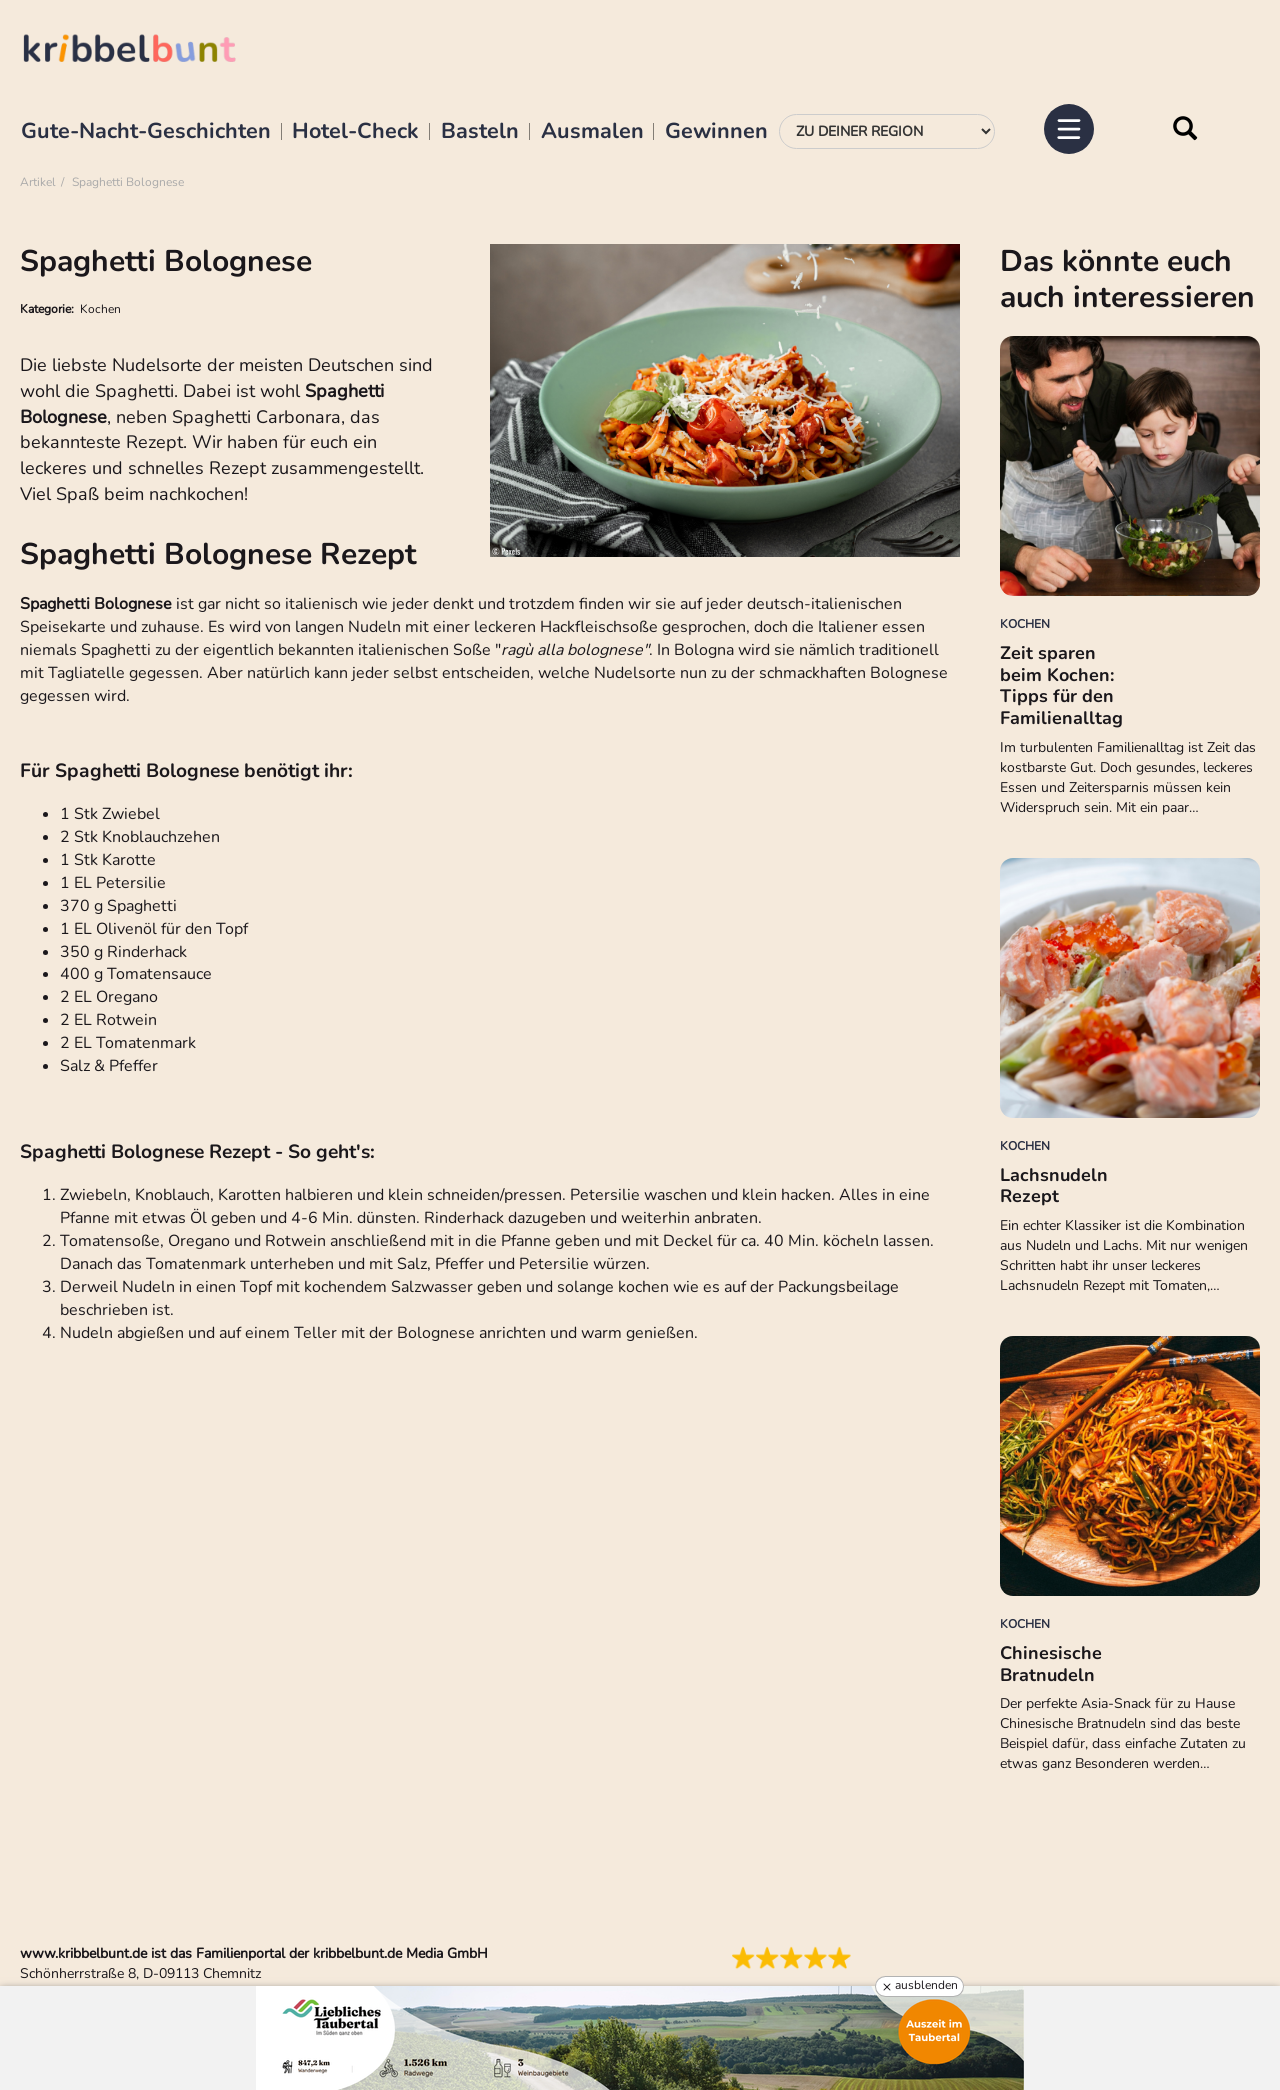  What do you see at coordinates (355, 132) in the screenshot?
I see `Hotel-Check` at bounding box center [355, 132].